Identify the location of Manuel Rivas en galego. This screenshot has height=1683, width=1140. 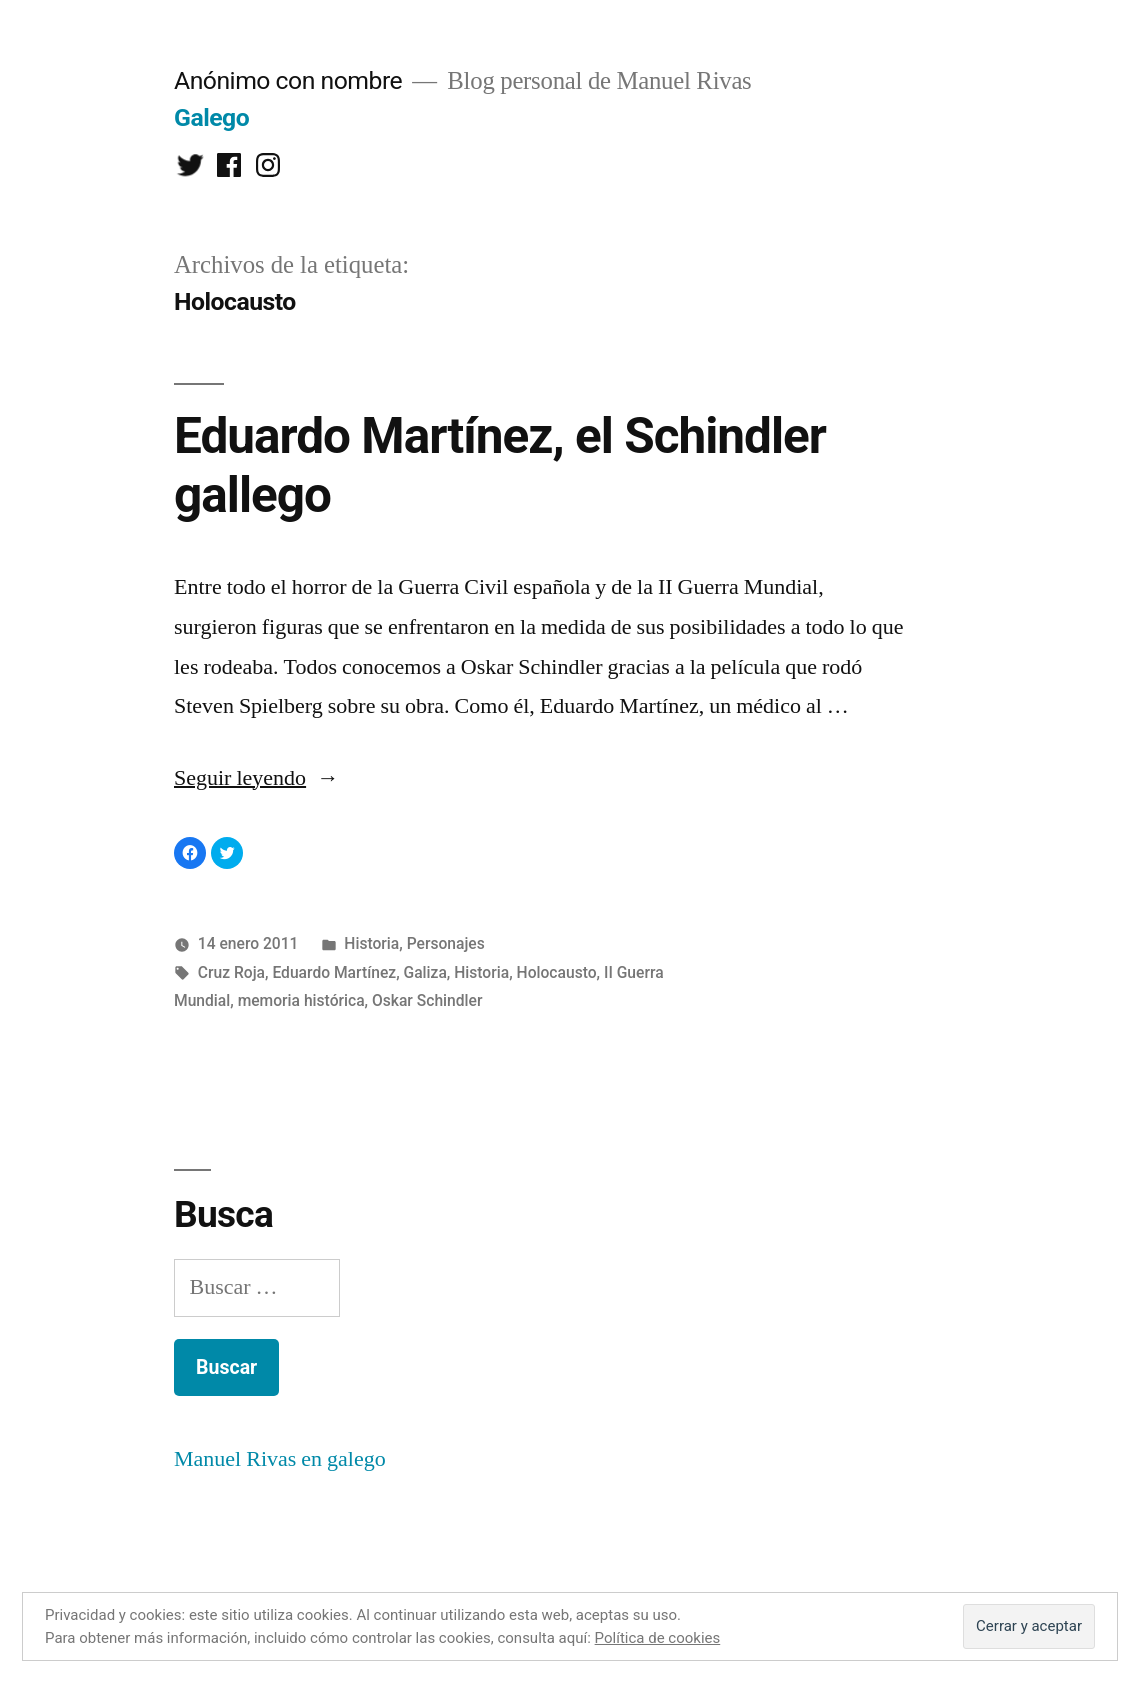
(280, 1459).